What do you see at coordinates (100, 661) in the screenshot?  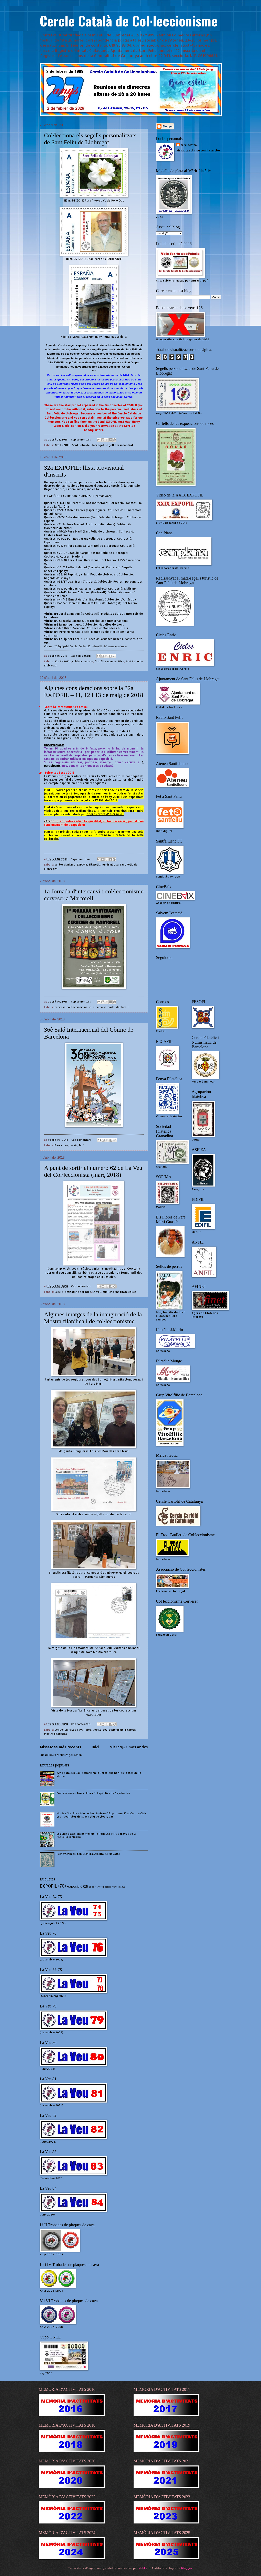 I see `filatèlia` at bounding box center [100, 661].